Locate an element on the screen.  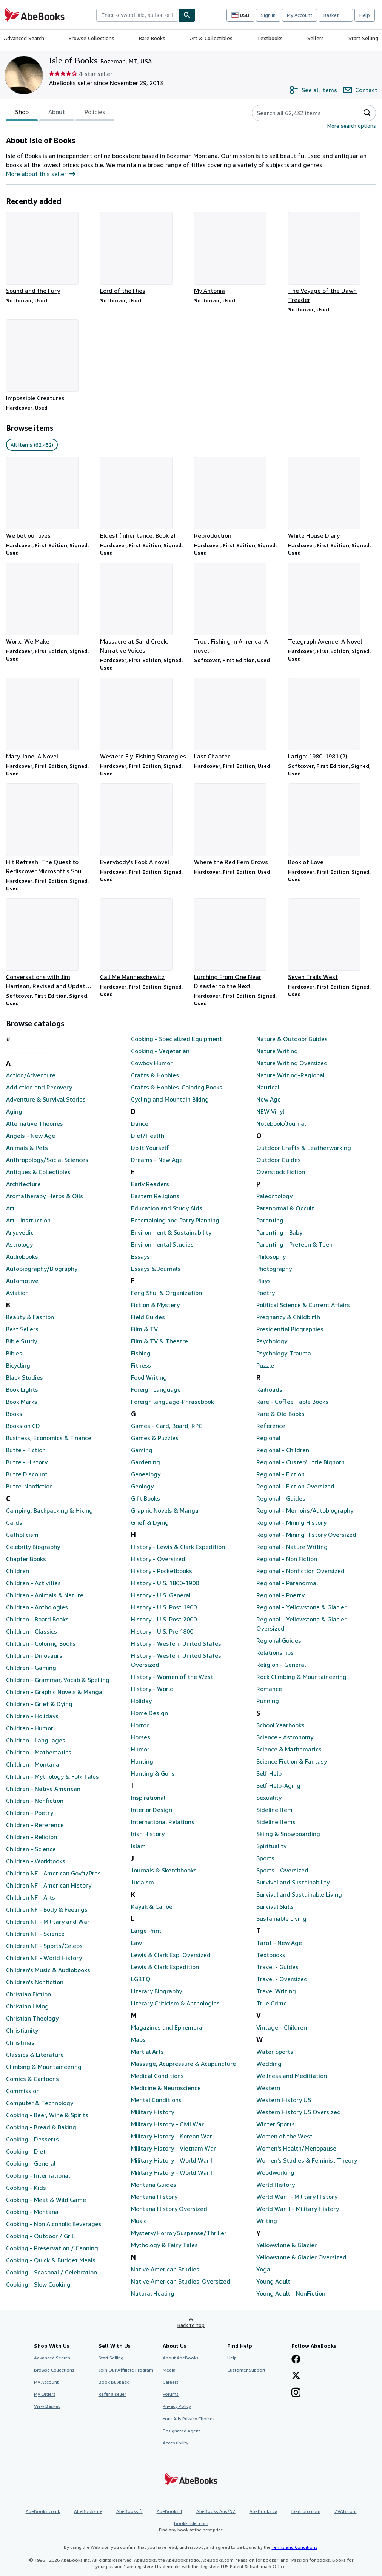
Rare Books is located at coordinates (152, 38).